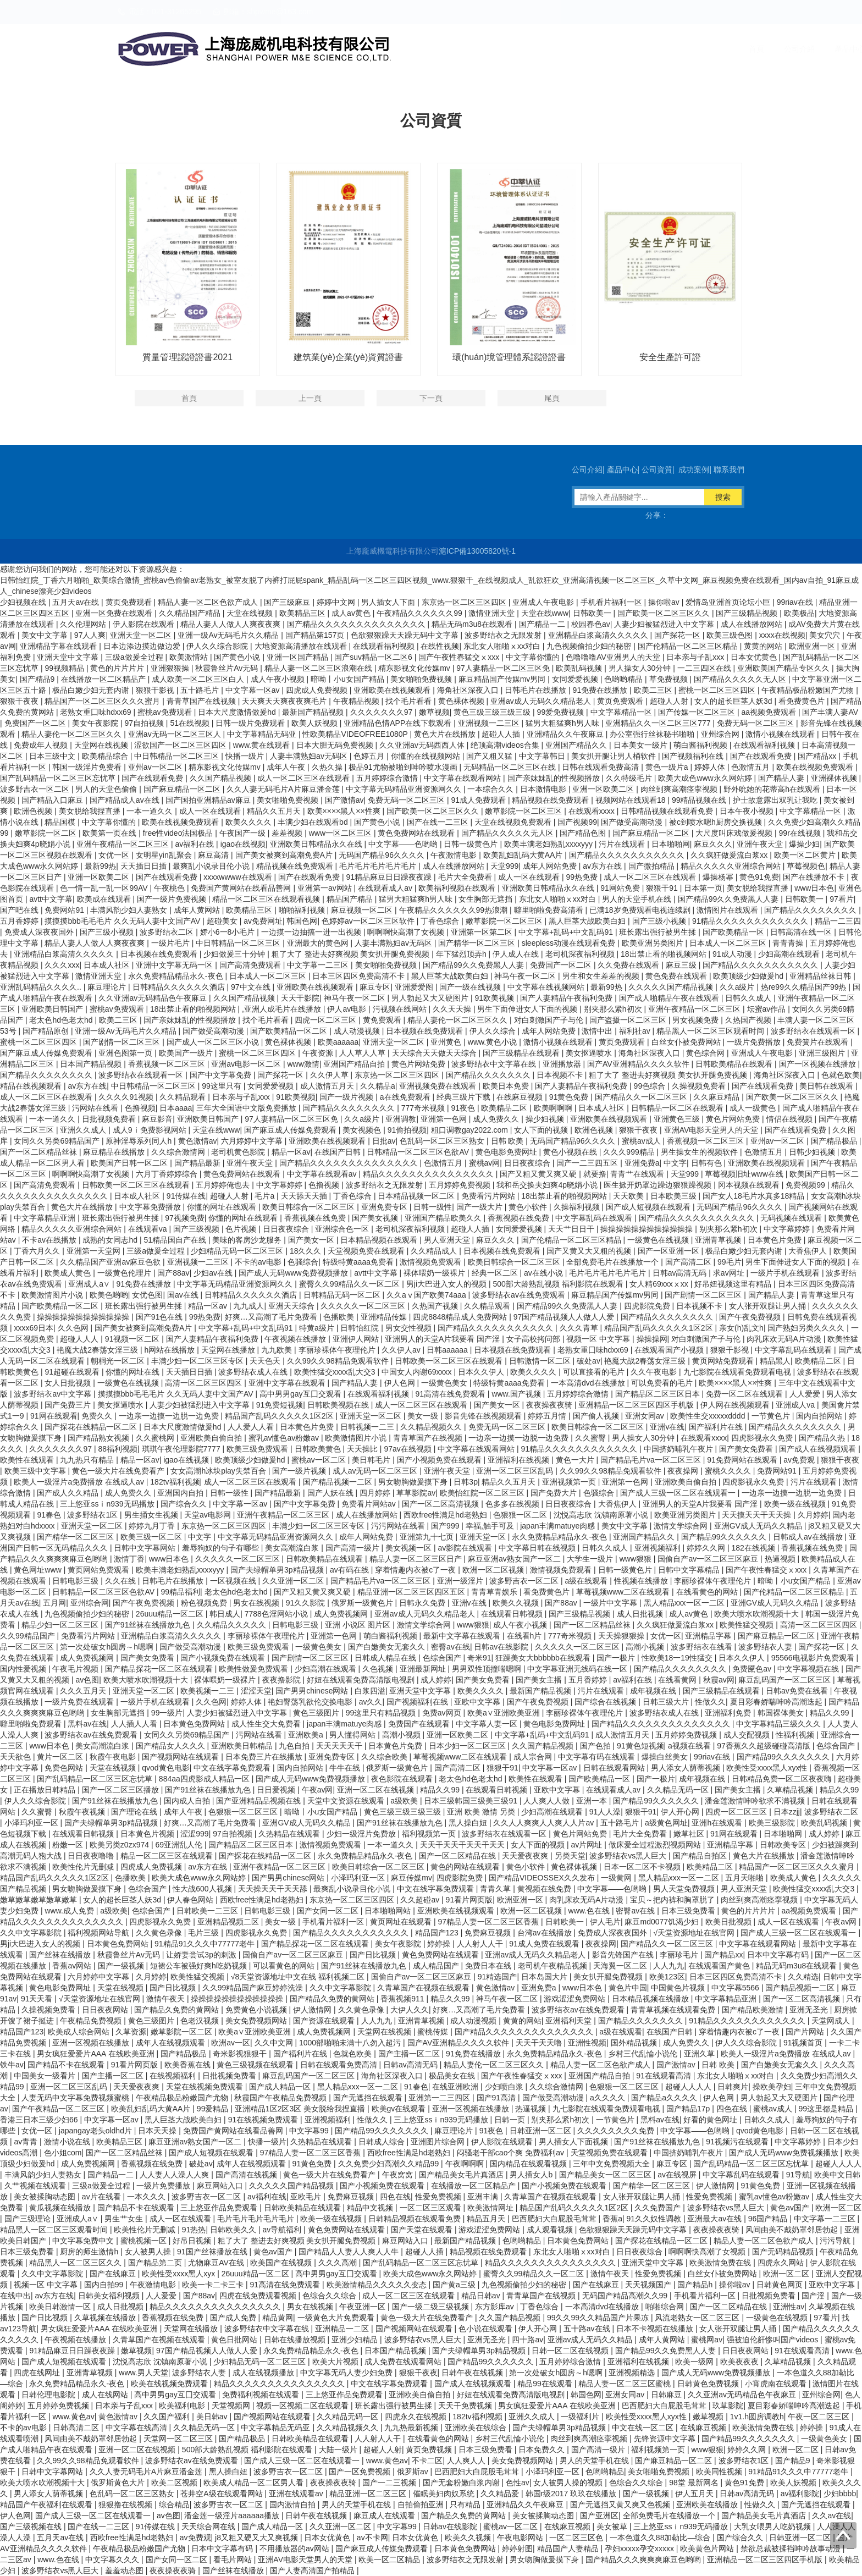 Image resolution: width=862 pixels, height=2576 pixels. What do you see at coordinates (784, 1756) in the screenshot?
I see `国产精品99久久久久久久久` at bounding box center [784, 1756].